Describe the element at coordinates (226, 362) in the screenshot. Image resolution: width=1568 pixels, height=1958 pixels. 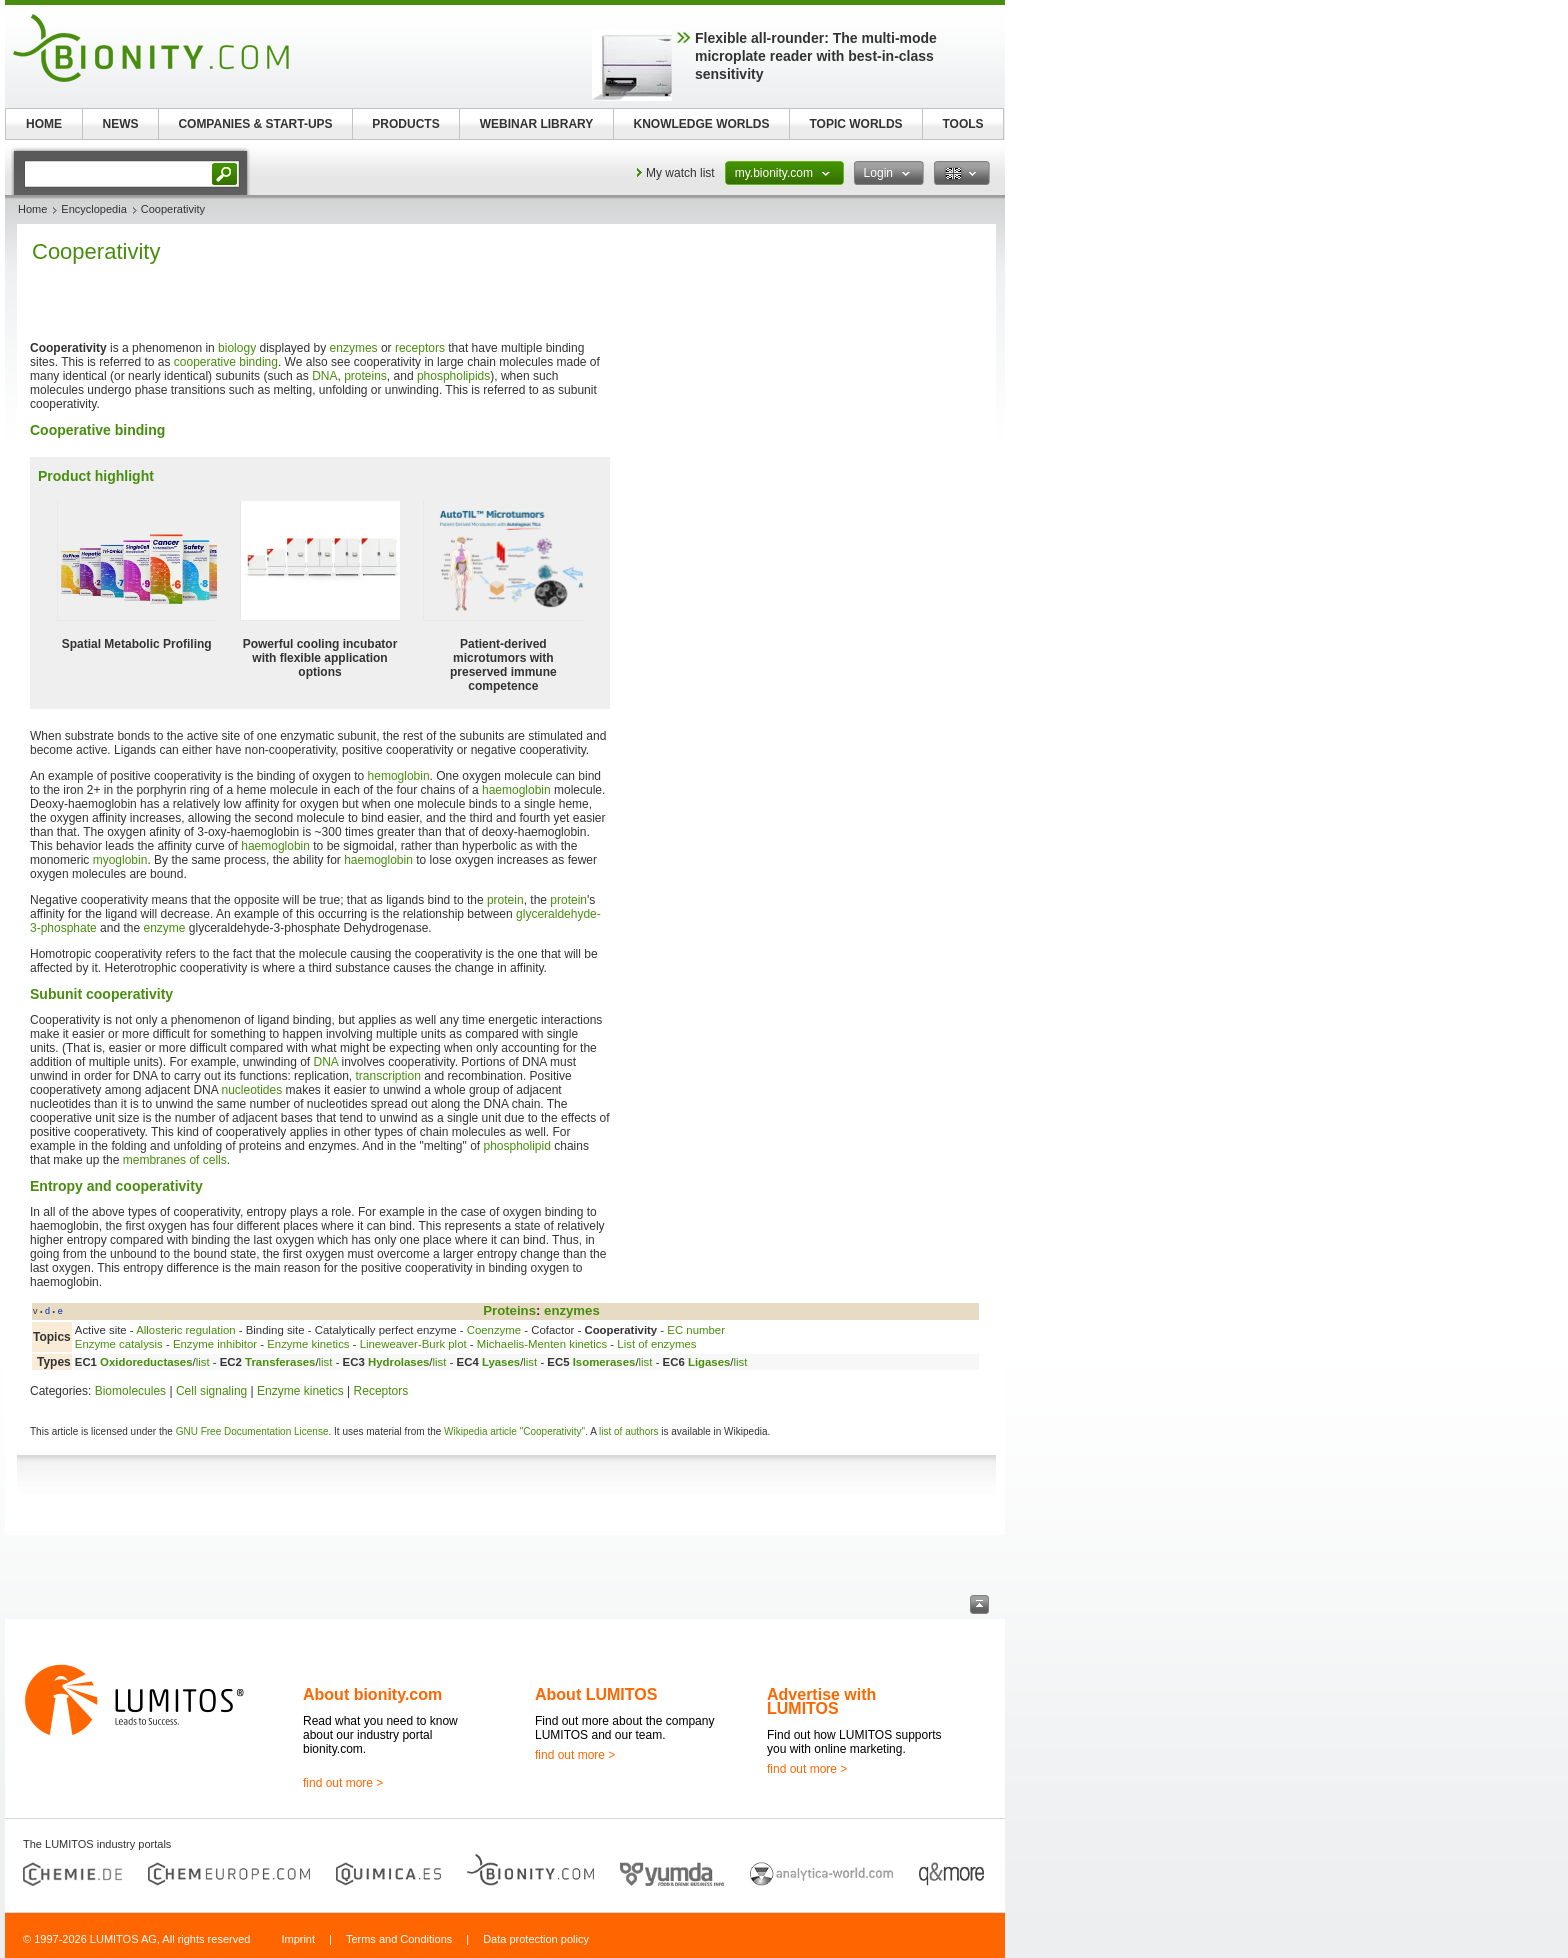
I see `cooperative binding` at that location.